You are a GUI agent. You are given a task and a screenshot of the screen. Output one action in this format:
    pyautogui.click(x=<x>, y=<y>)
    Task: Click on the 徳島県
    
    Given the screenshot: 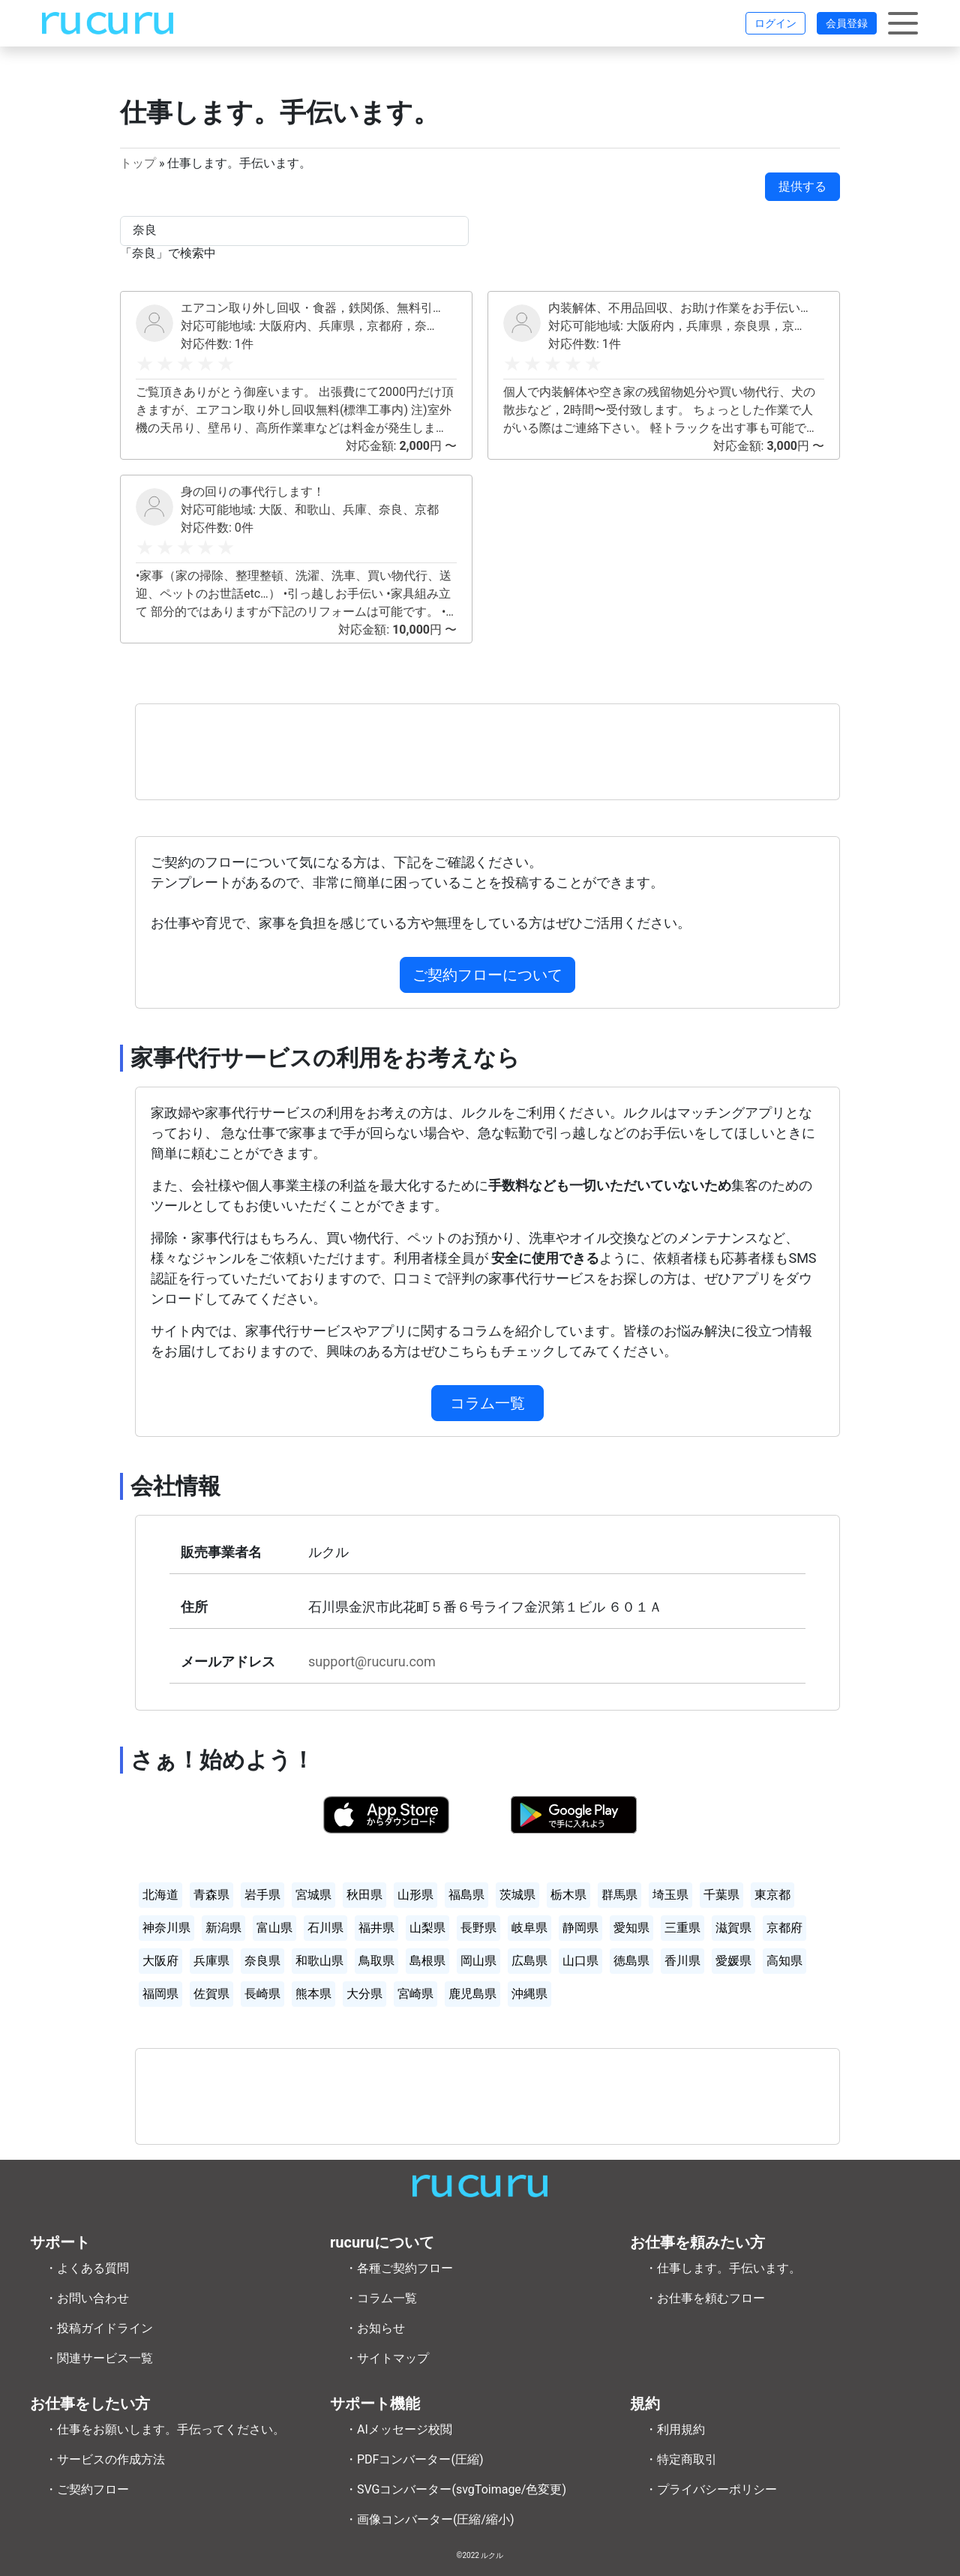 What is the action you would take?
    pyautogui.click(x=632, y=1961)
    